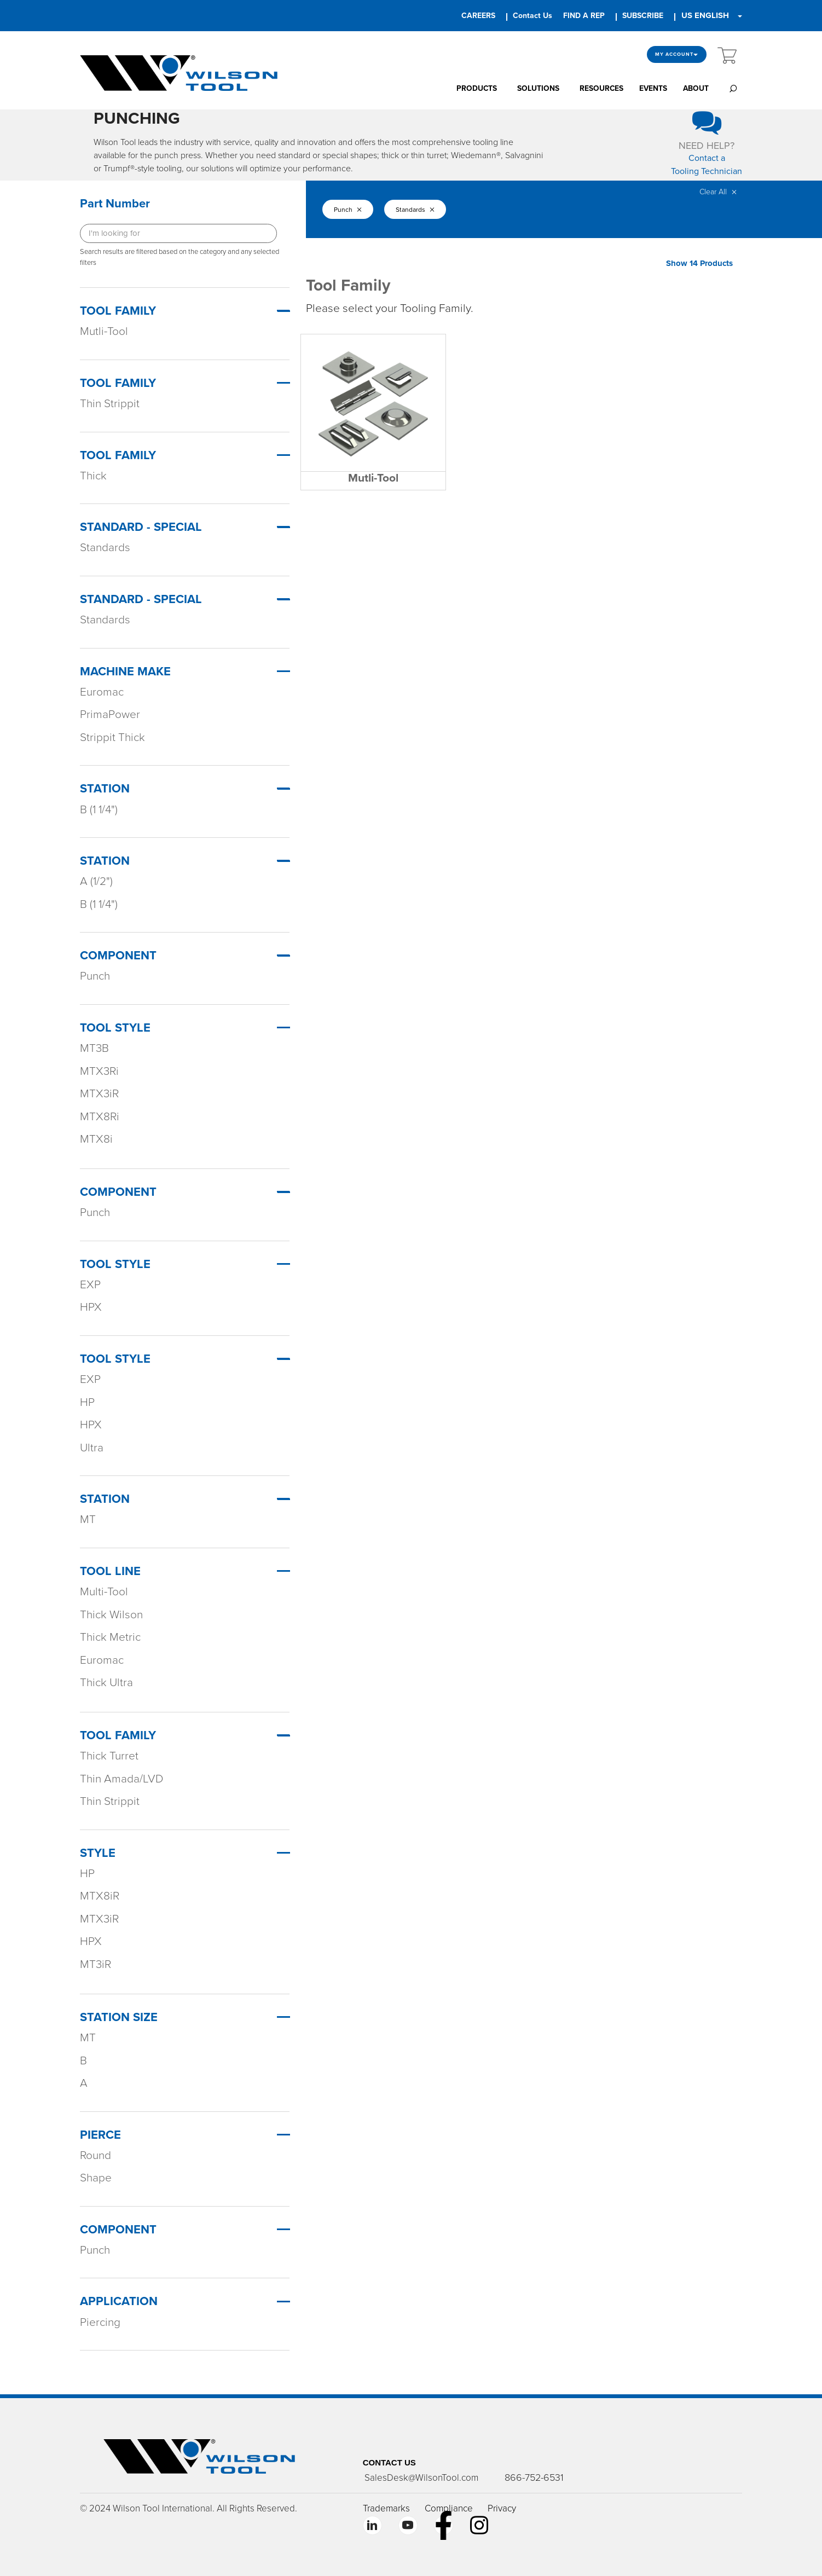 This screenshot has width=822, height=2576. I want to click on PRODUCTS, so click(476, 88).